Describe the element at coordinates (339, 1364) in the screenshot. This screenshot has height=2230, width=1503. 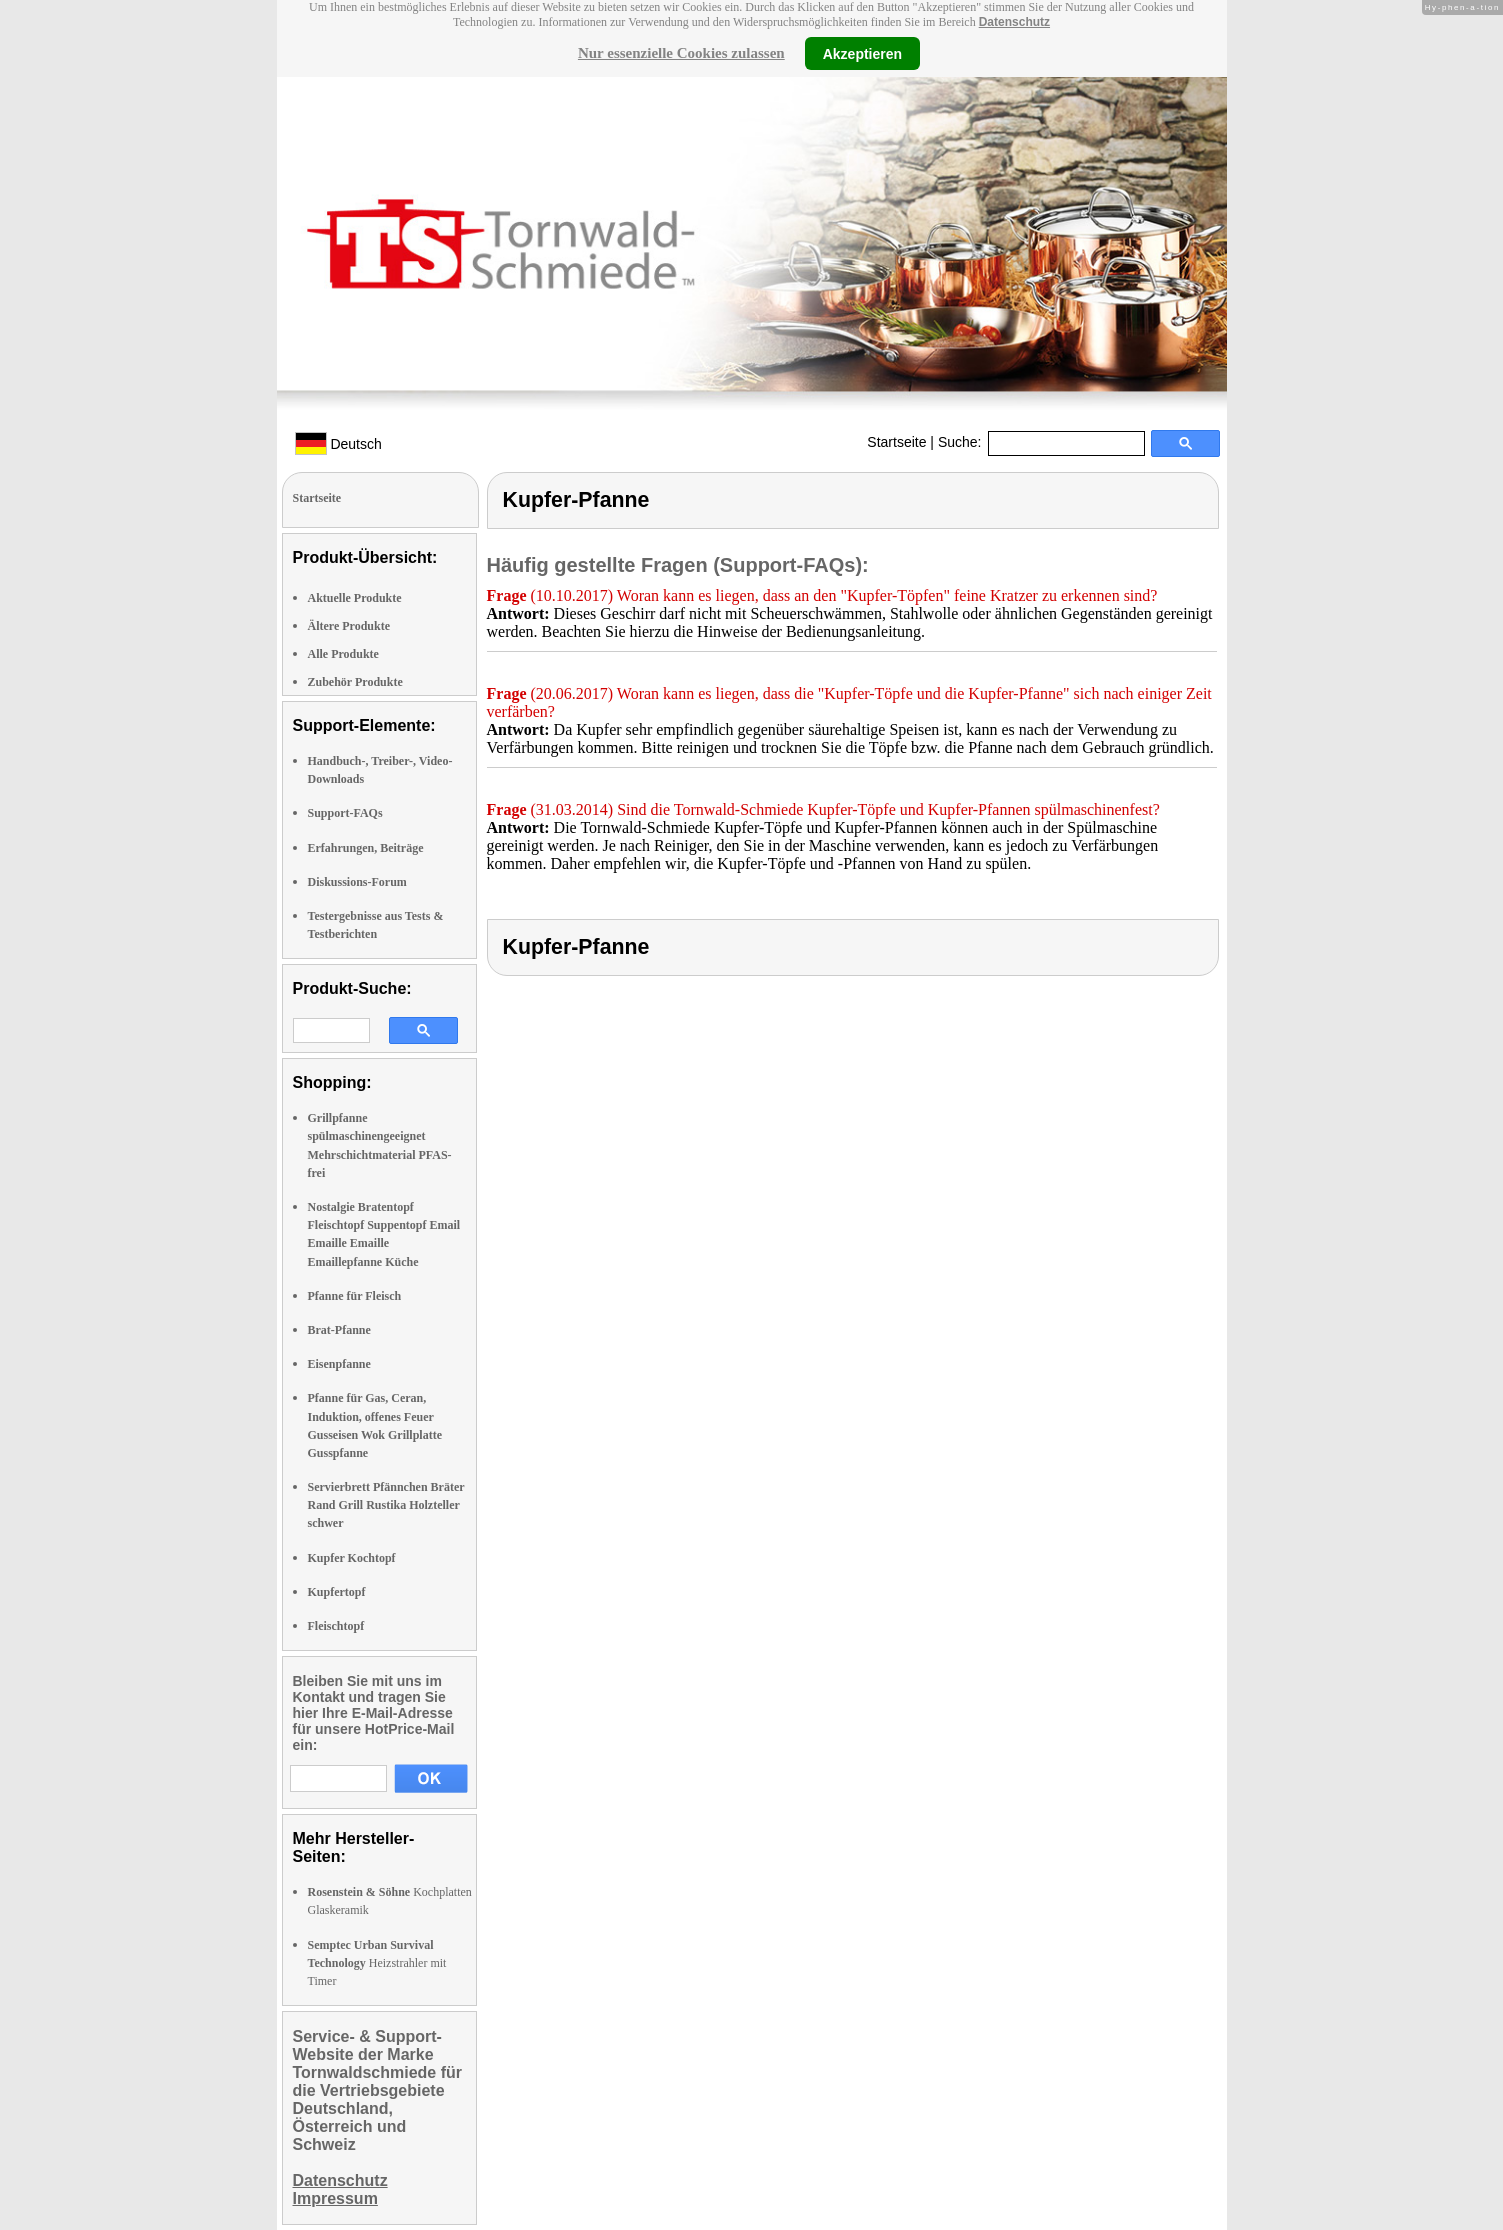
I see `Eisenpfanne` at that location.